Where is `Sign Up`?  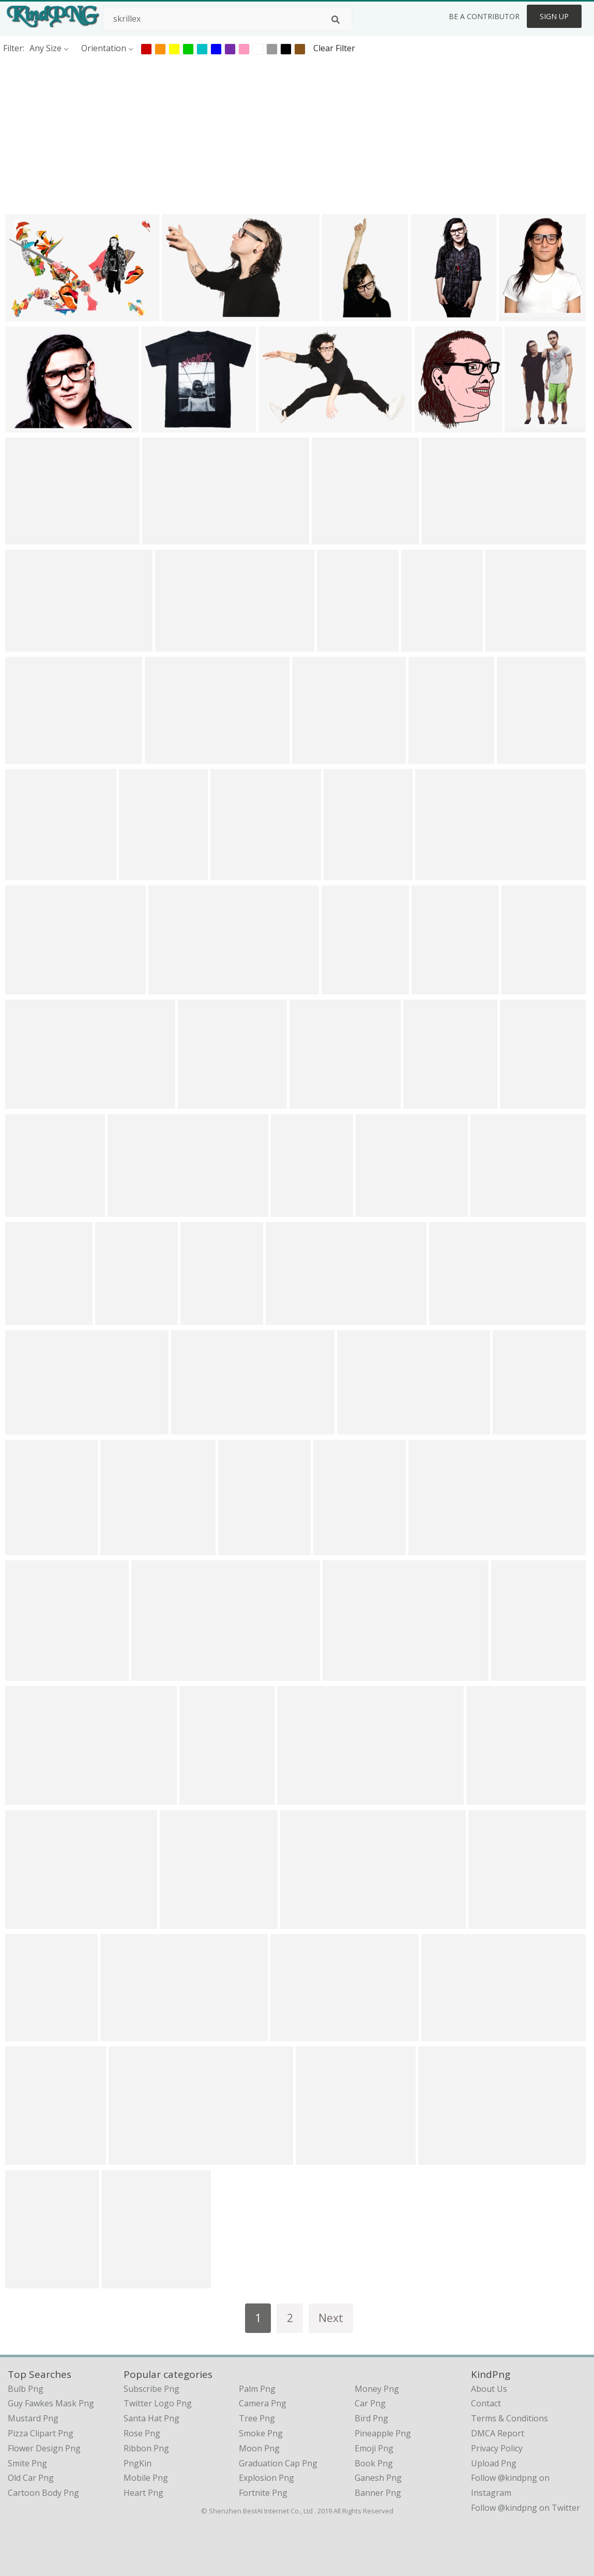
Sign Up is located at coordinates (554, 16).